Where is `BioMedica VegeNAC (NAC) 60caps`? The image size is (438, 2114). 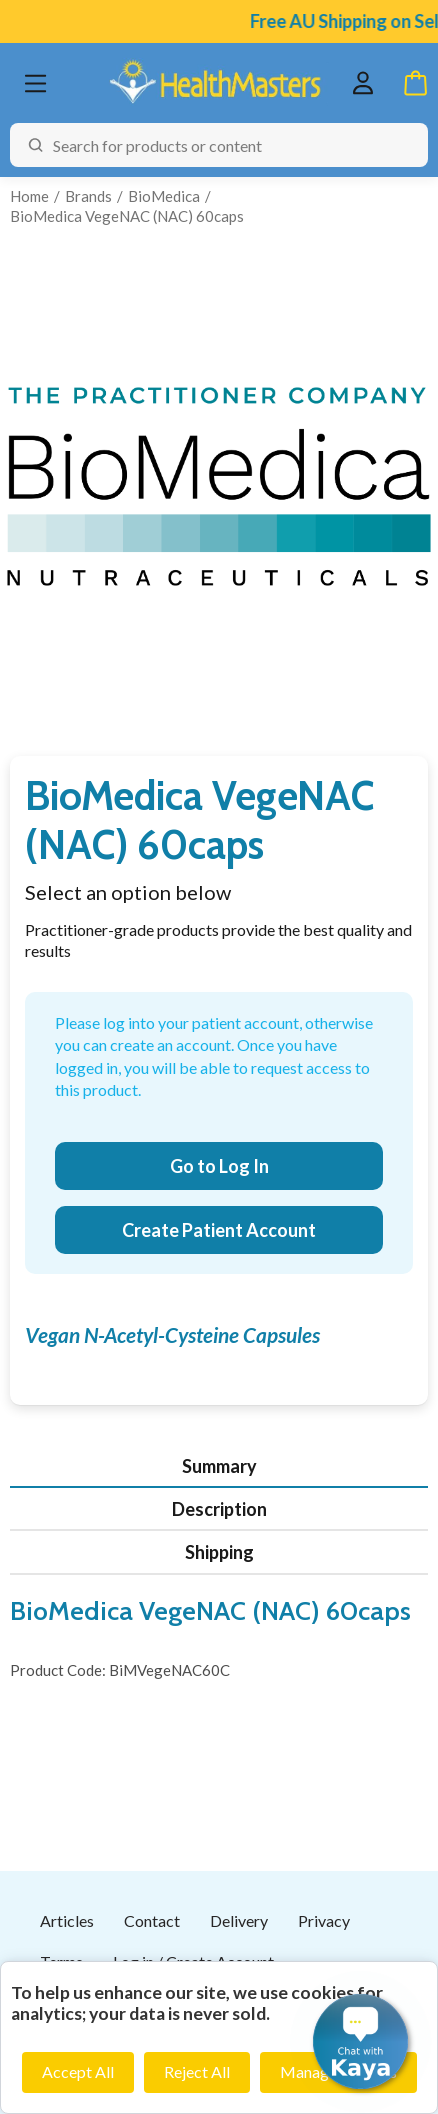 BioMedica VegeNAC (NAC) 60caps is located at coordinates (127, 216).